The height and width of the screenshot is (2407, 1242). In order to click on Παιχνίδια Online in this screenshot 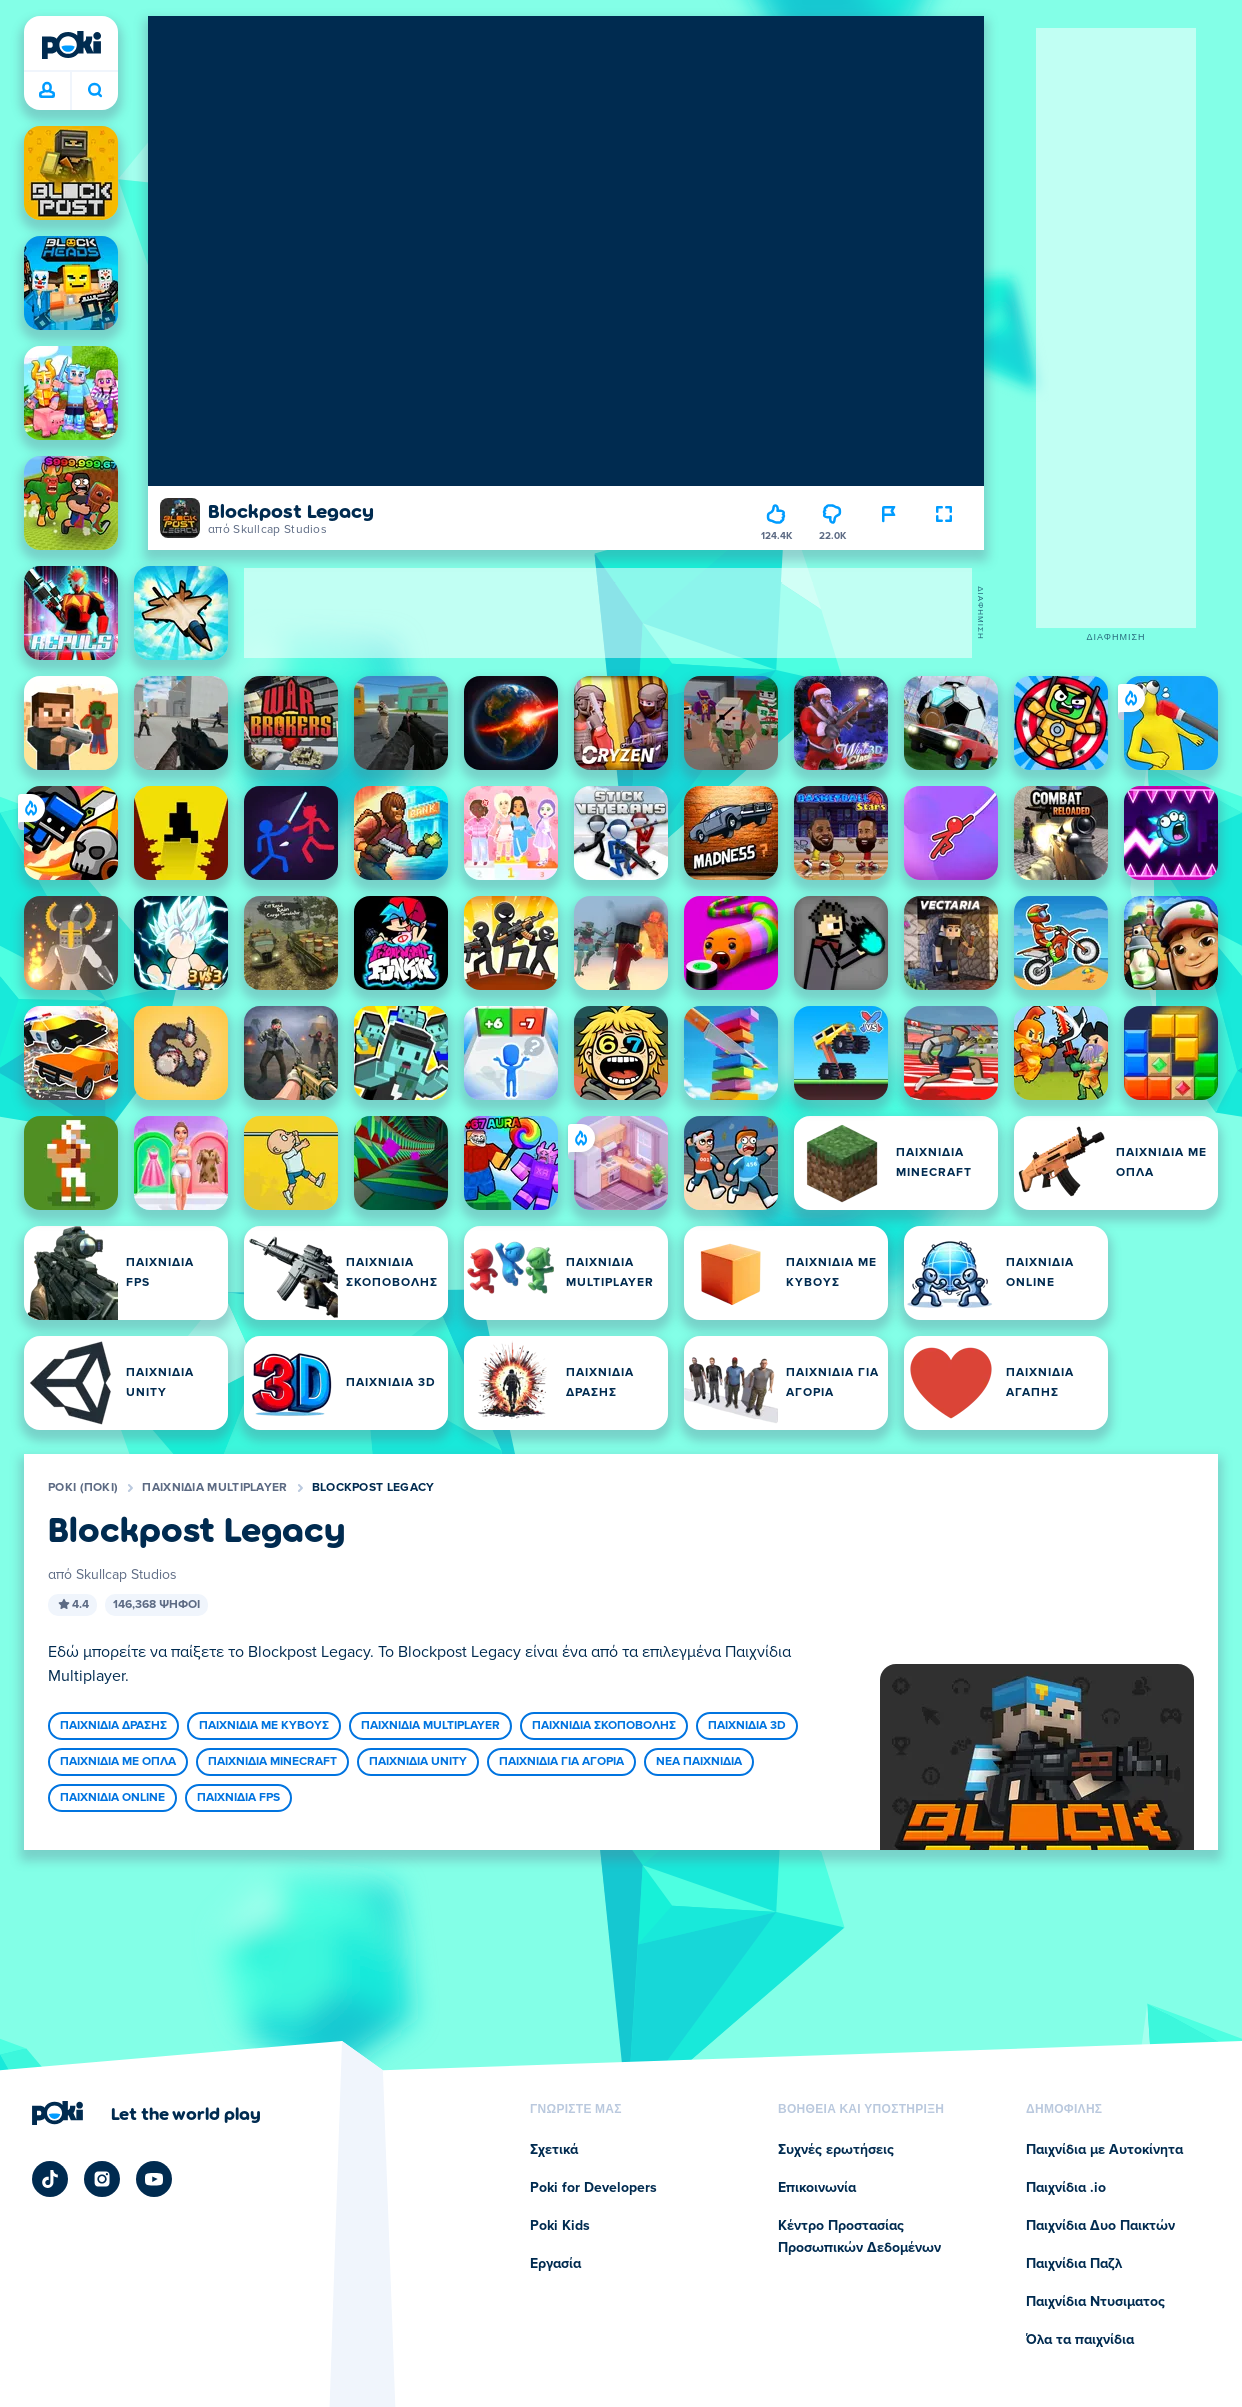, I will do `click(112, 1798)`.